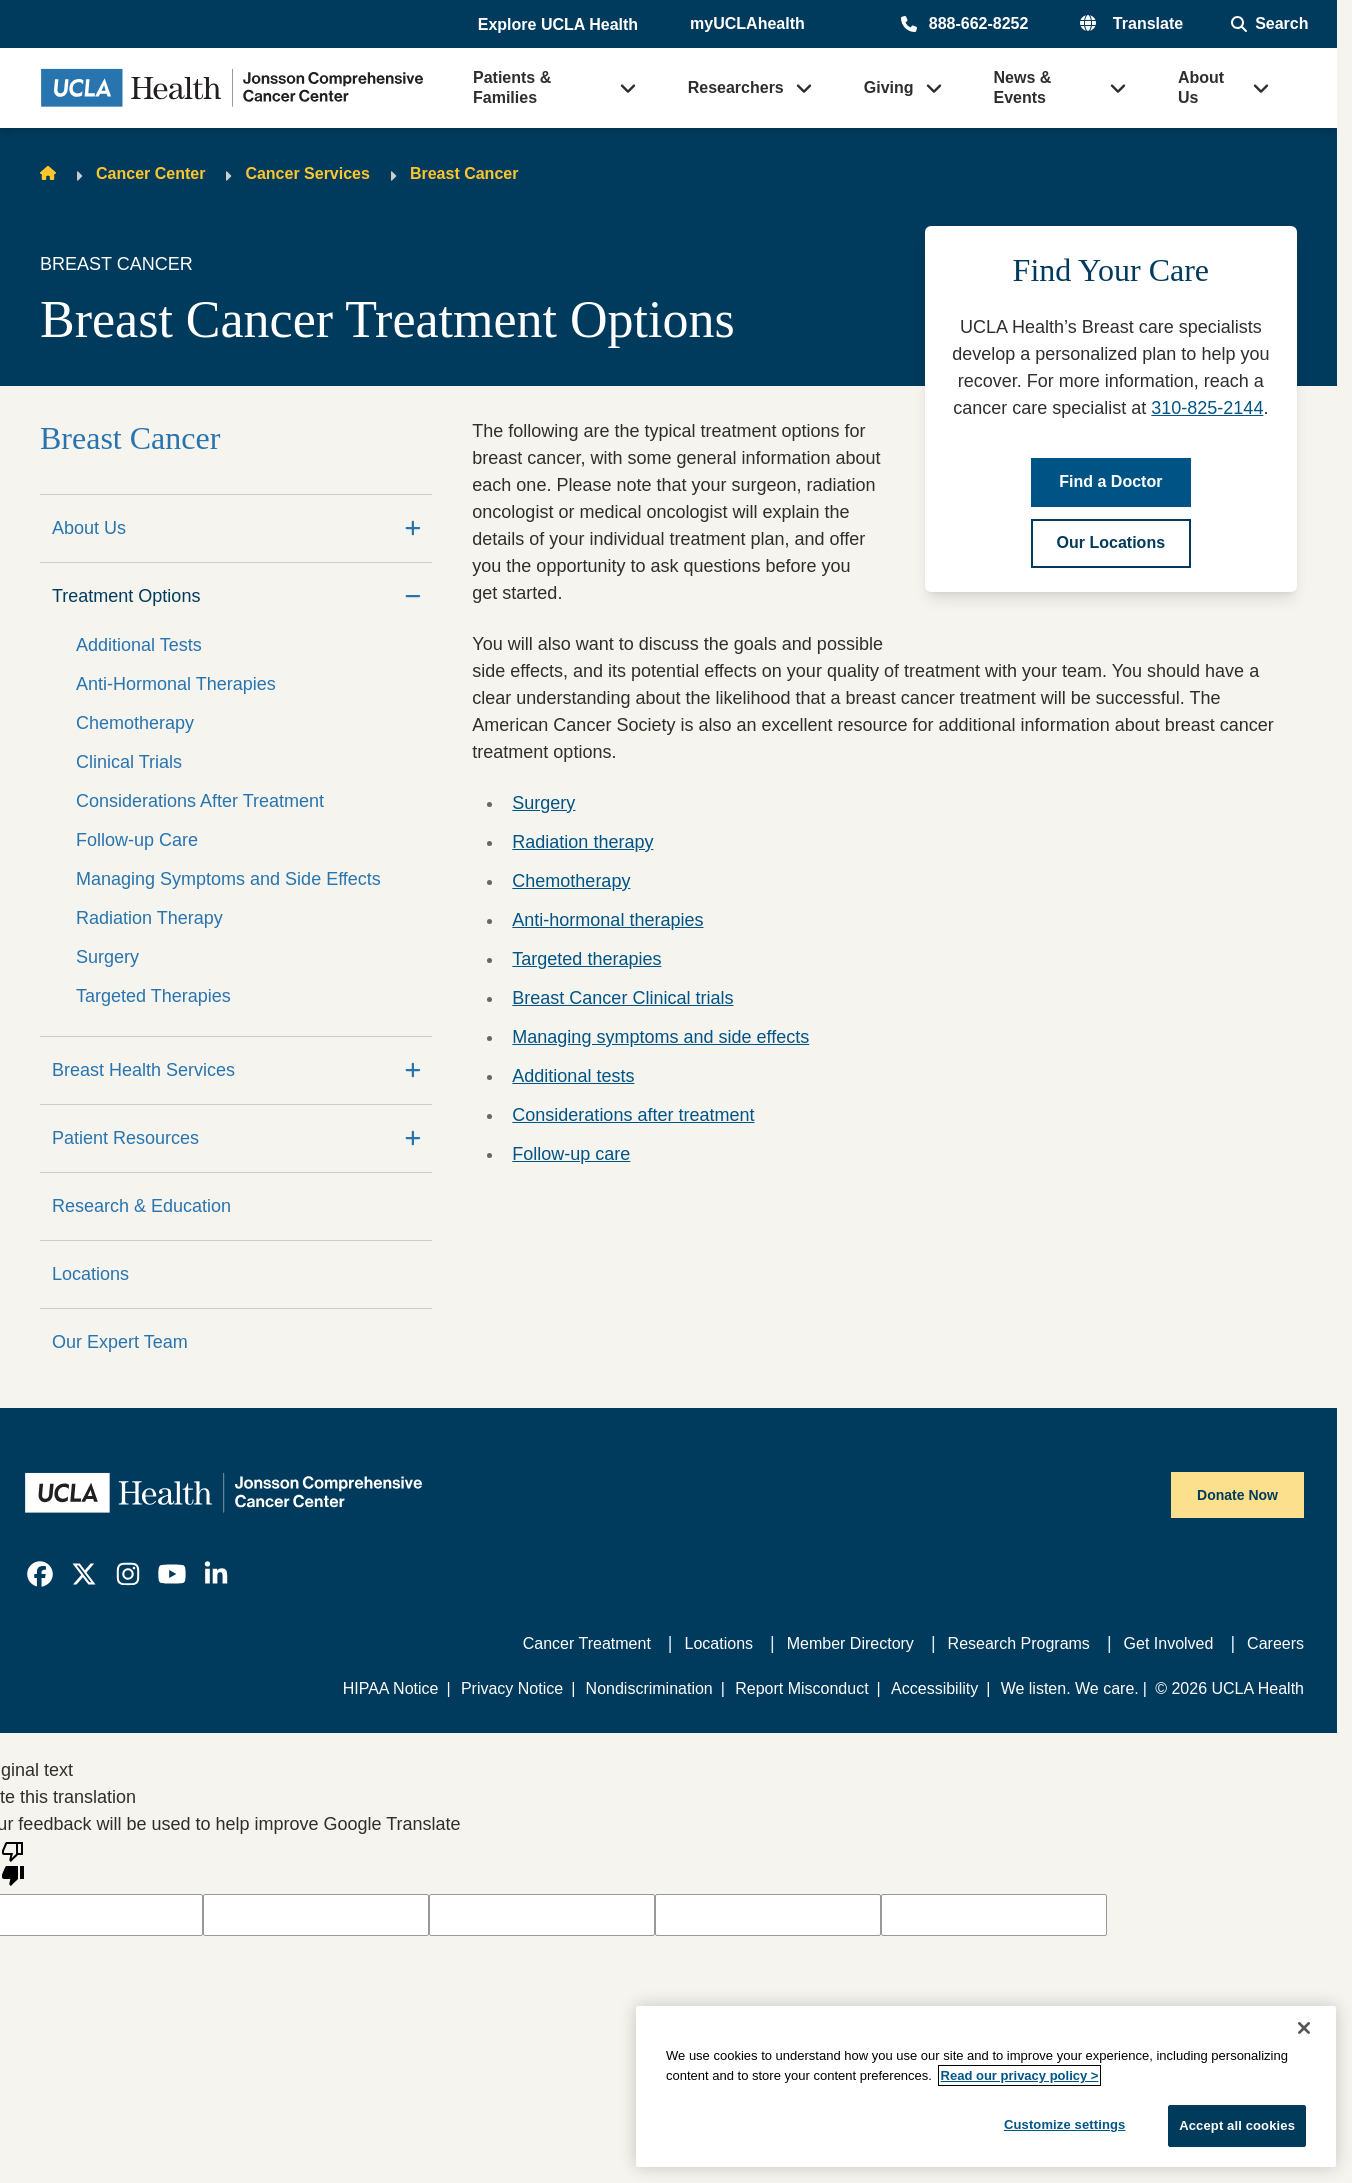 The height and width of the screenshot is (2183, 1352). Describe the element at coordinates (1269, 24) in the screenshot. I see `[Open General Search]` at that location.